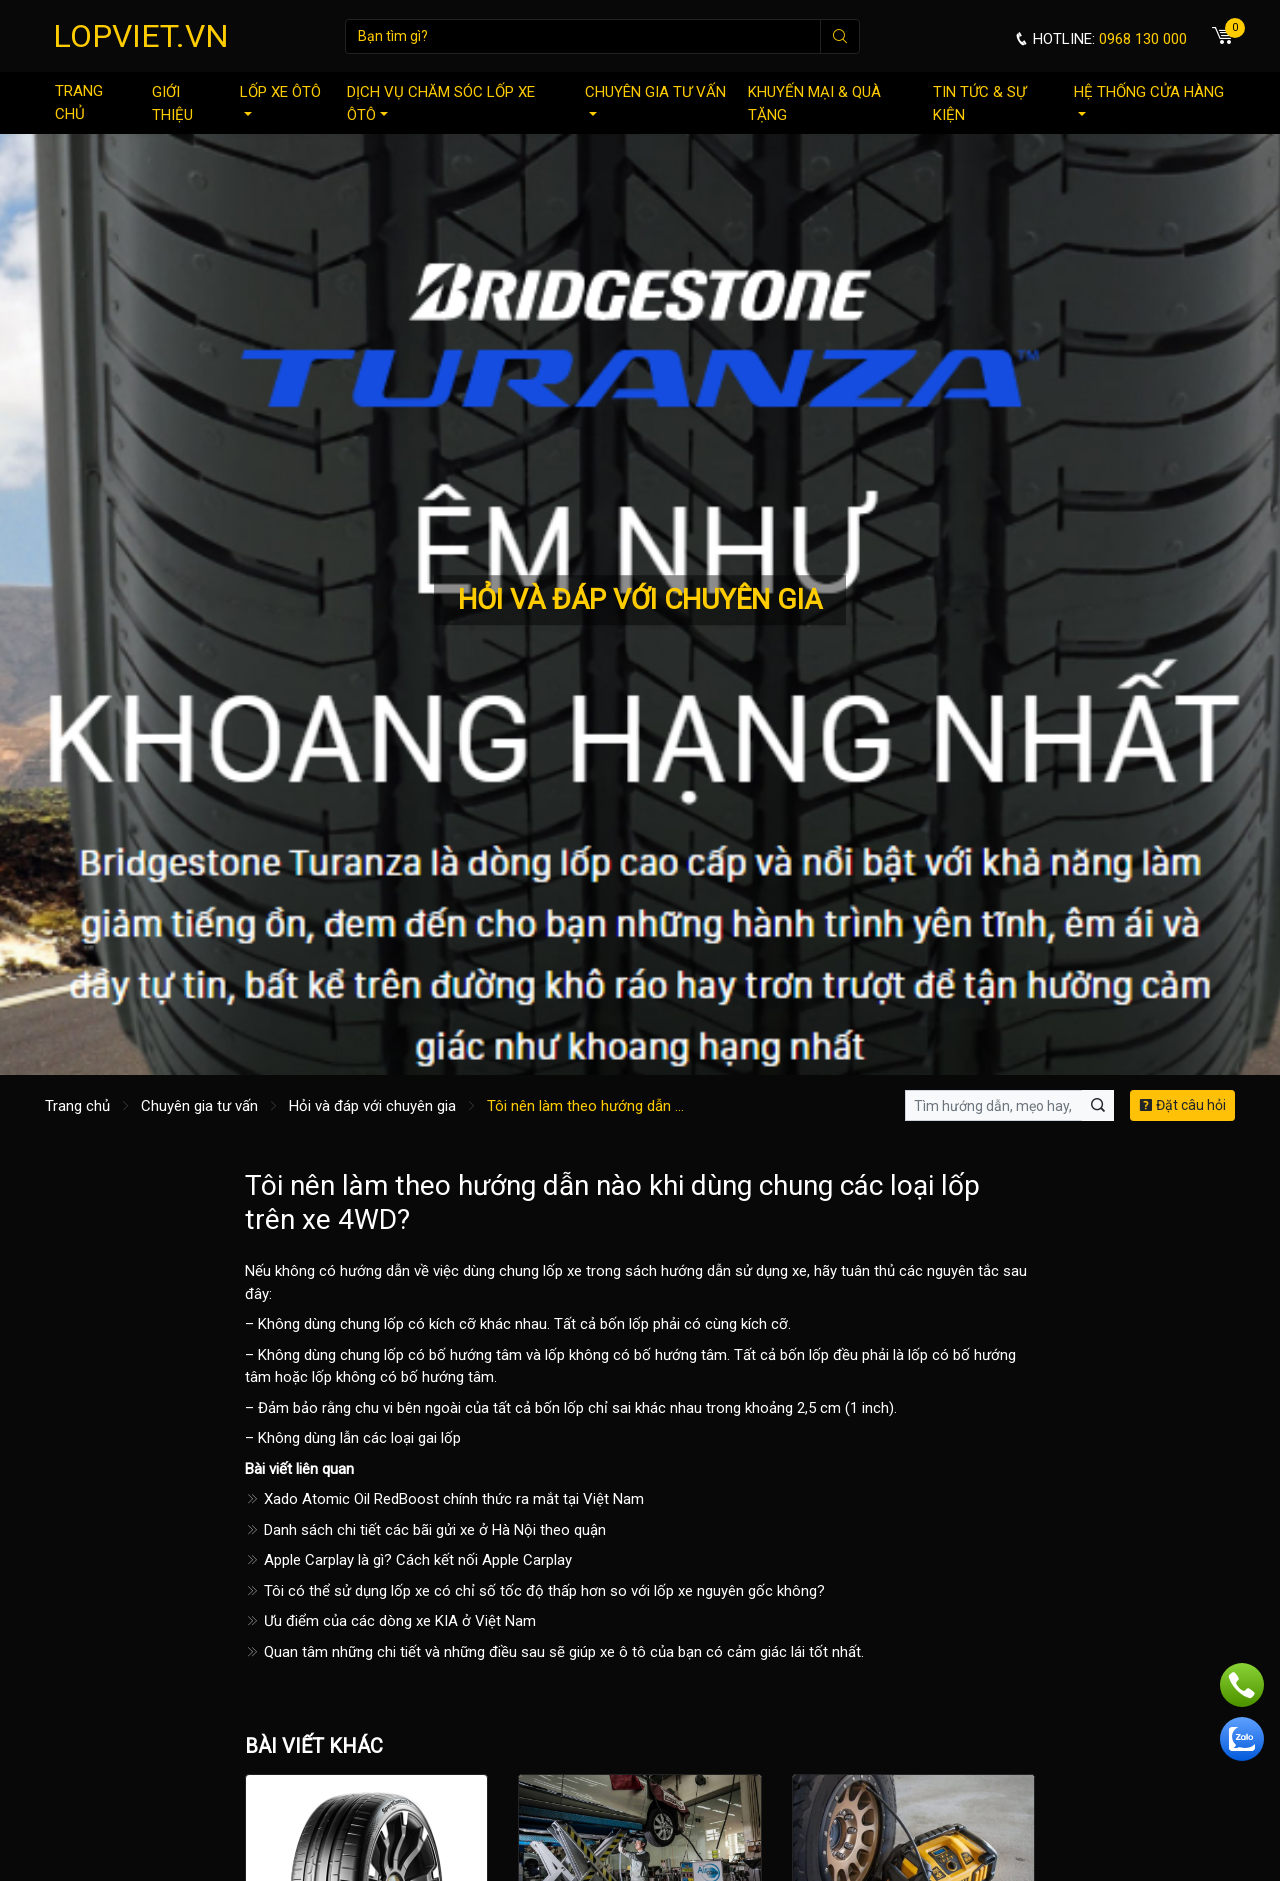  Describe the element at coordinates (280, 99) in the screenshot. I see `Lốp xe ôtô` at that location.